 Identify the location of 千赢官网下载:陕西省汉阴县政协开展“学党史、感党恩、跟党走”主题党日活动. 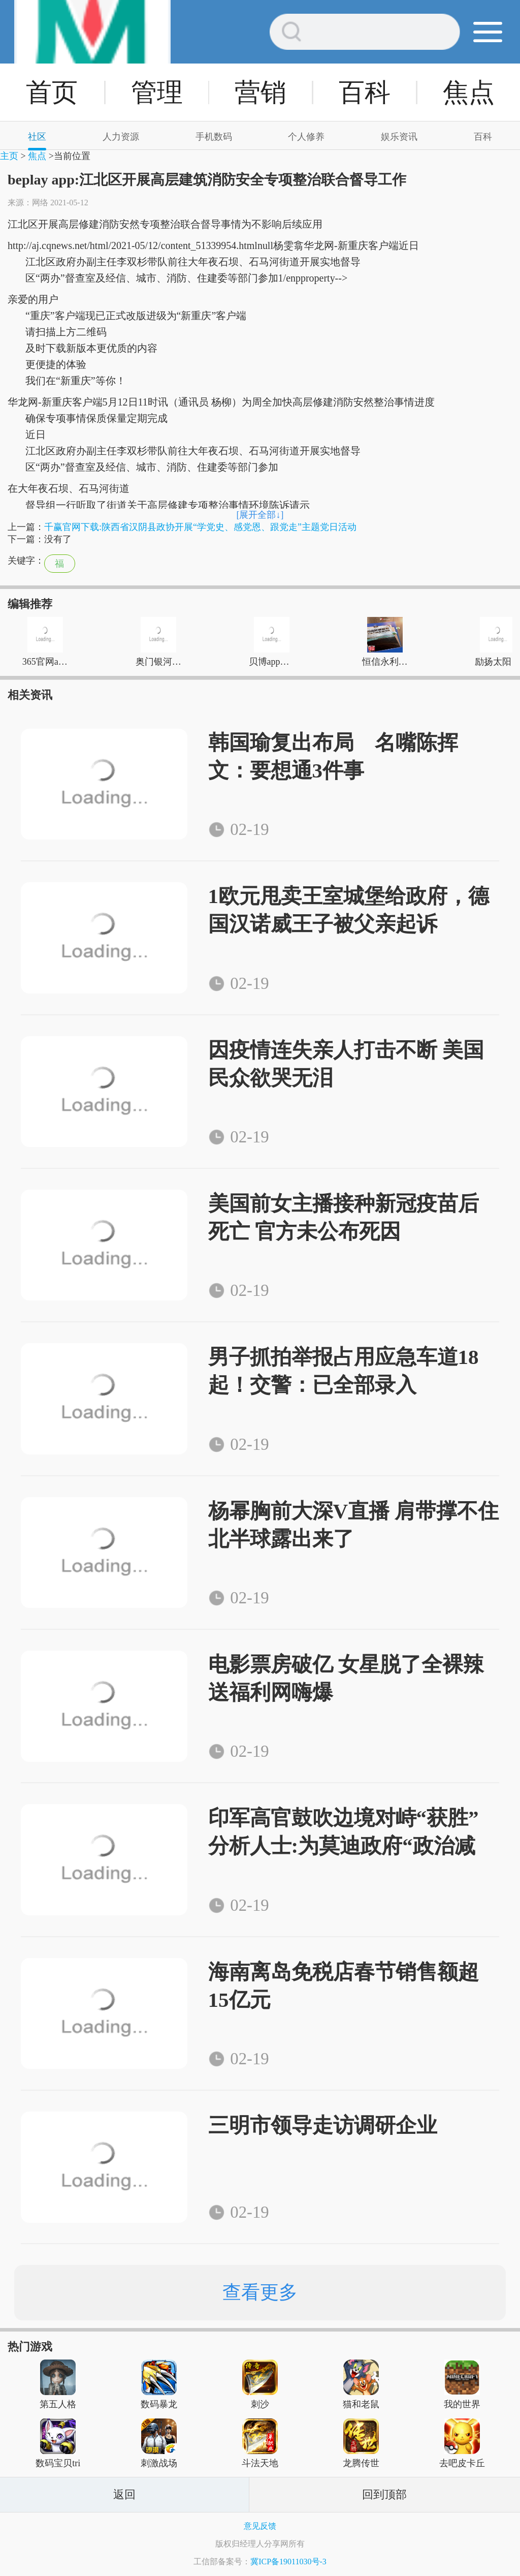
(200, 527).